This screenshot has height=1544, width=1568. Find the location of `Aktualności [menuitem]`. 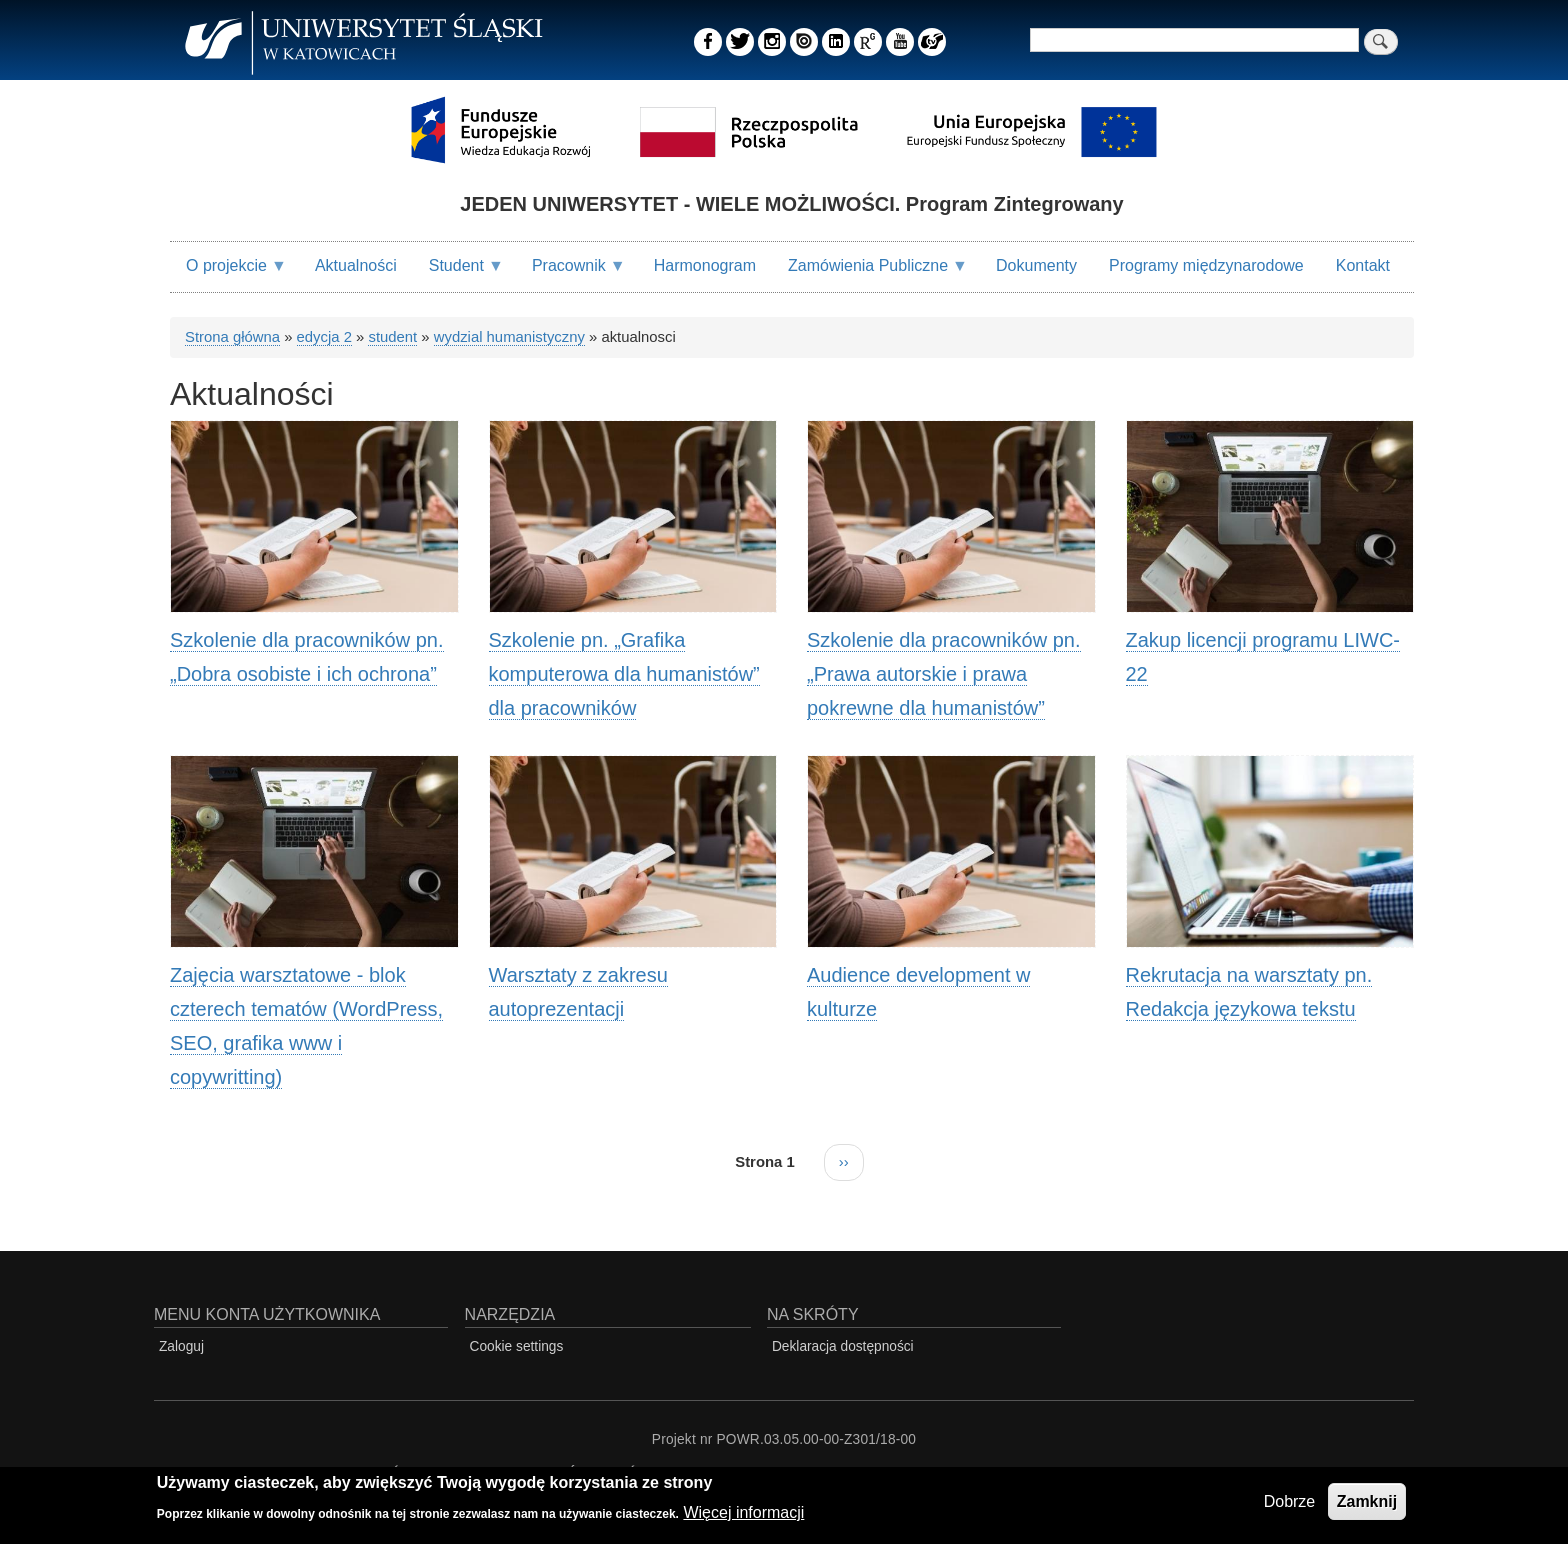

Aktualności [menuitem] is located at coordinates (356, 265).